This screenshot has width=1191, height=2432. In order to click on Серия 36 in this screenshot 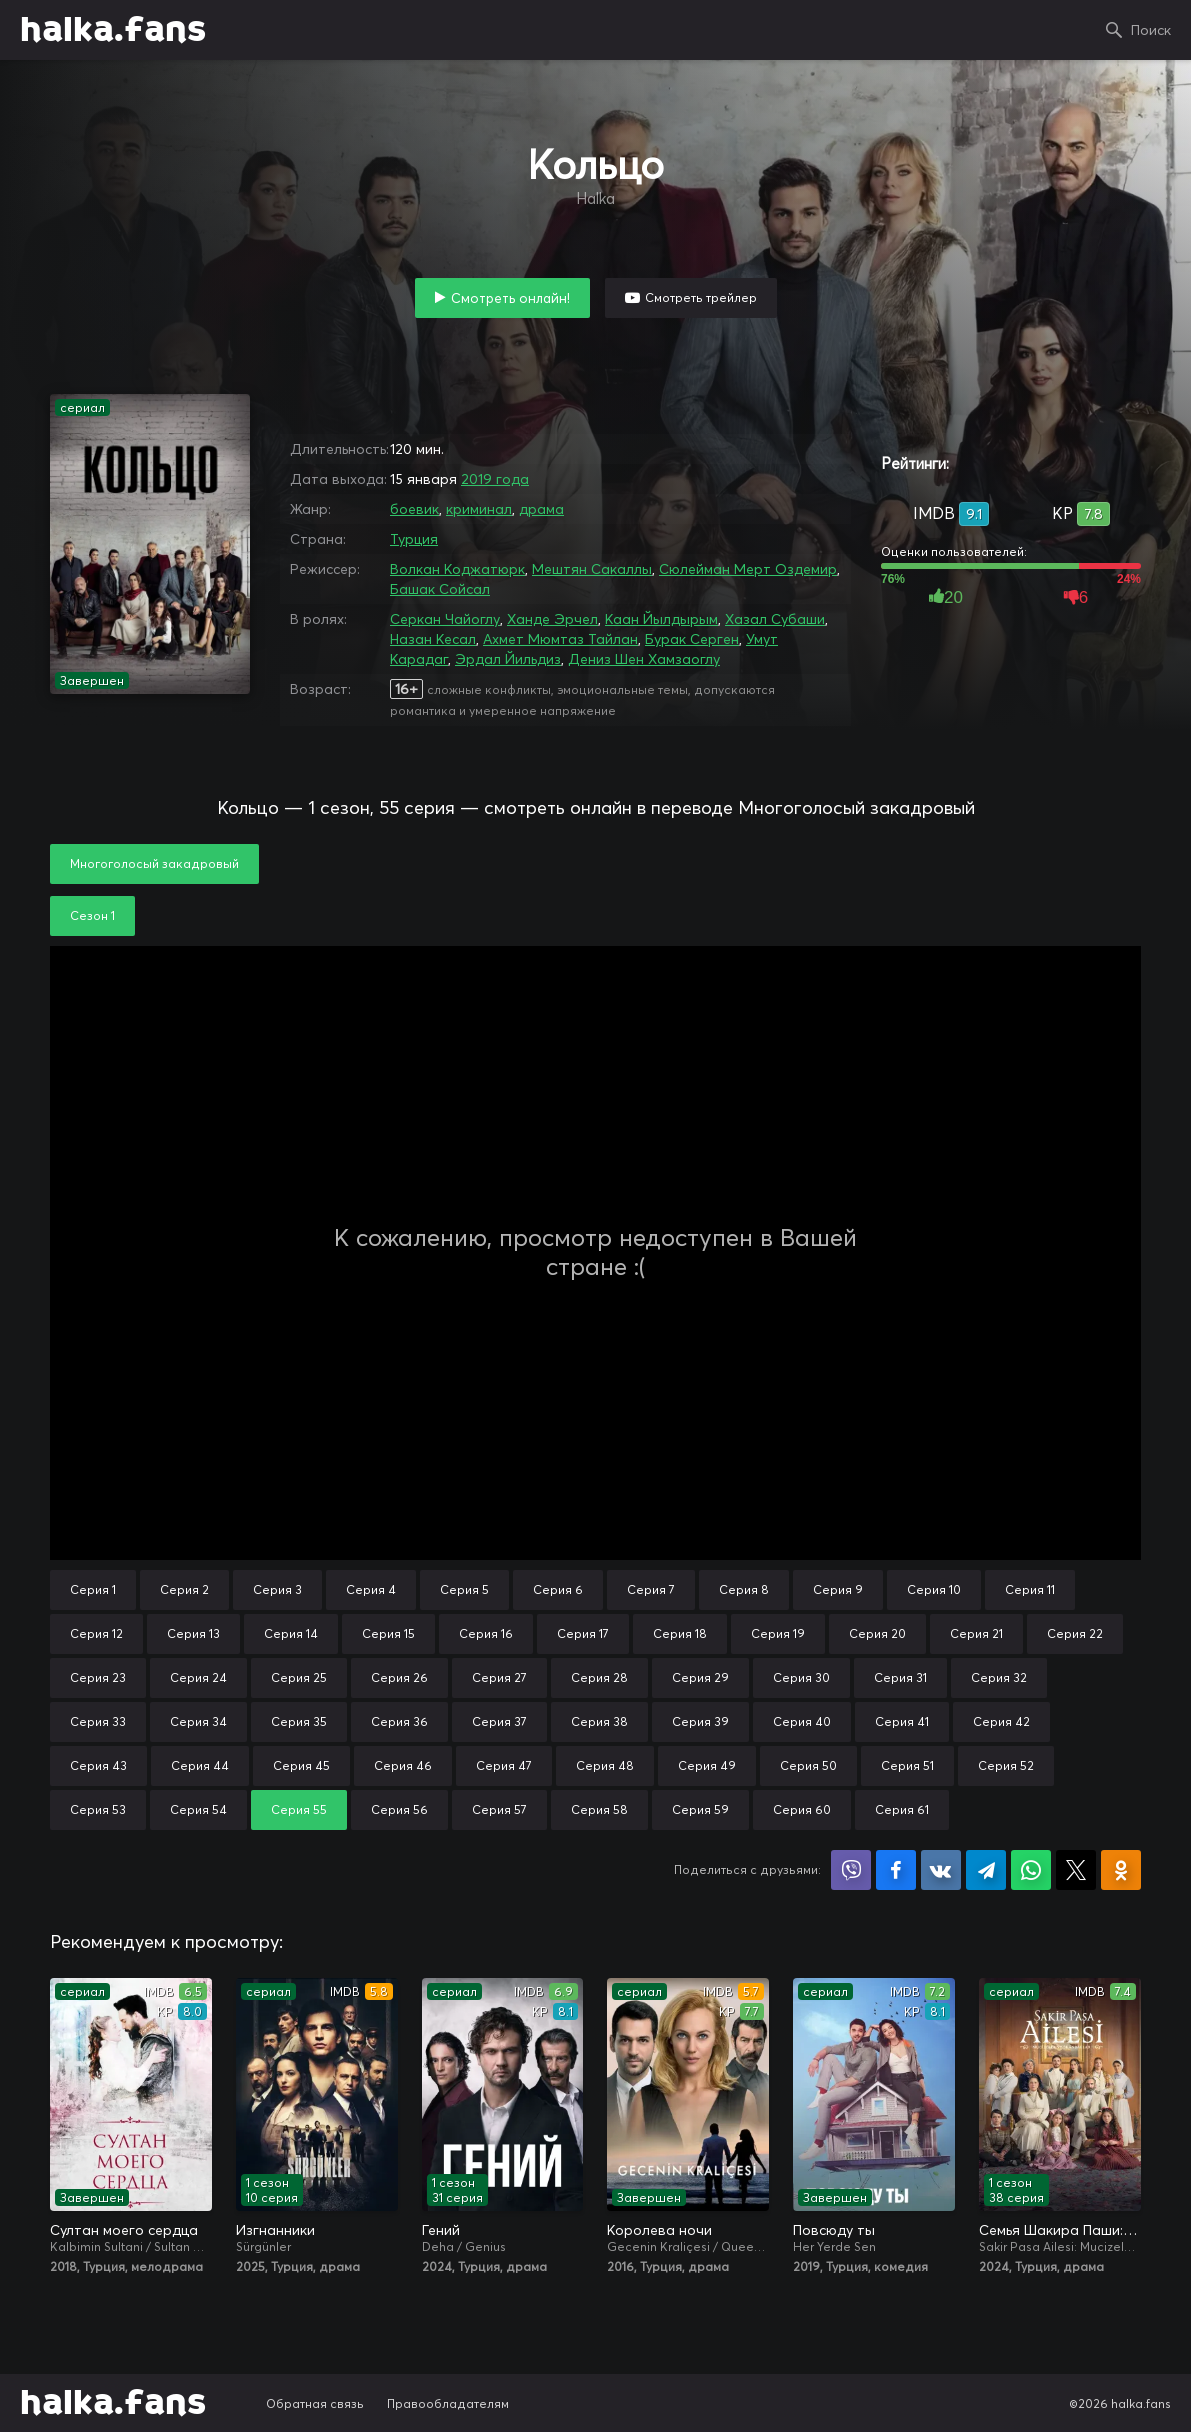, I will do `click(399, 1721)`.